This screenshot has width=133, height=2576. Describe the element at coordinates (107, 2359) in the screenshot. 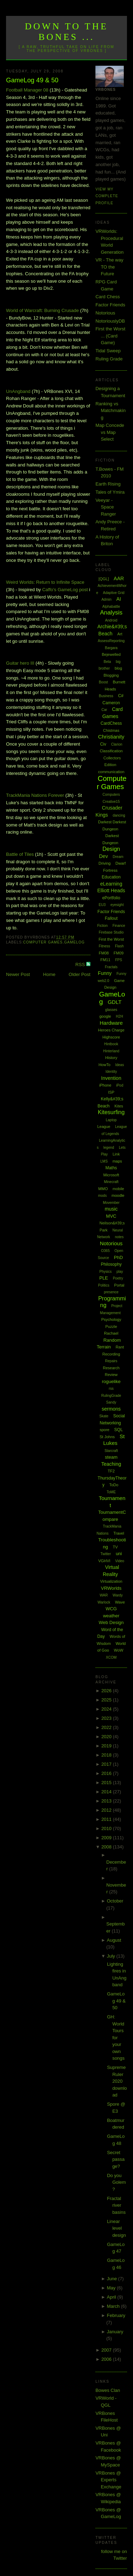

I see `2006` at that location.